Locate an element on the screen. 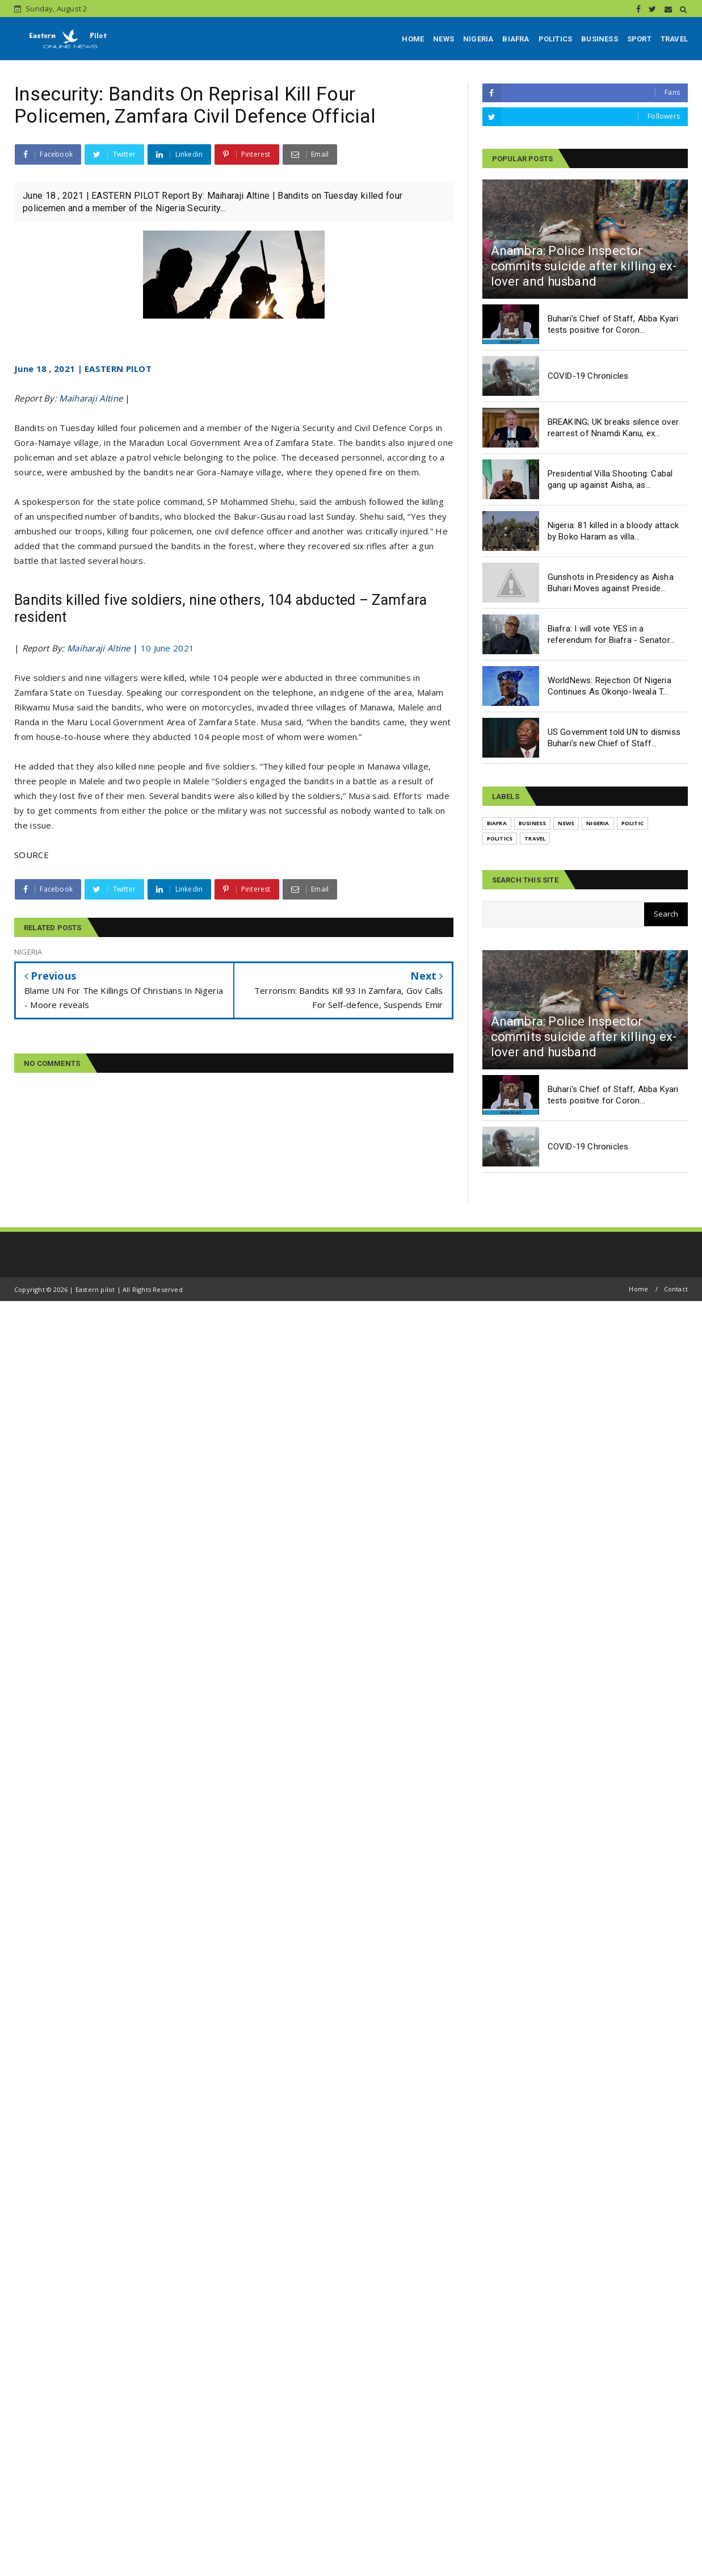 The image size is (702, 2576). SPORT is located at coordinates (639, 39).